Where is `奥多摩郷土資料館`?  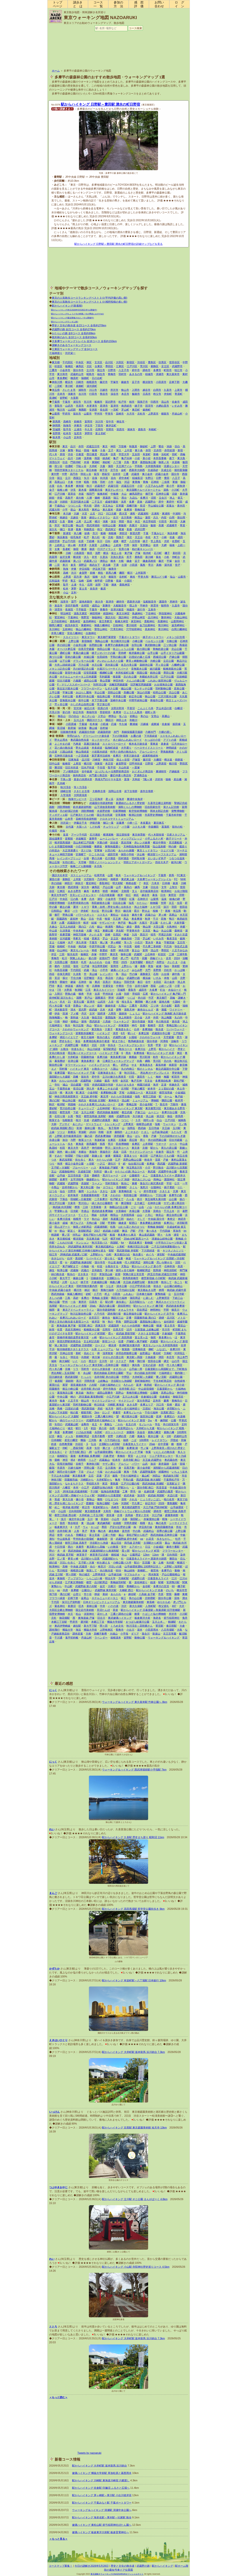
奥多摩郷土資料館 is located at coordinates (150, 1223).